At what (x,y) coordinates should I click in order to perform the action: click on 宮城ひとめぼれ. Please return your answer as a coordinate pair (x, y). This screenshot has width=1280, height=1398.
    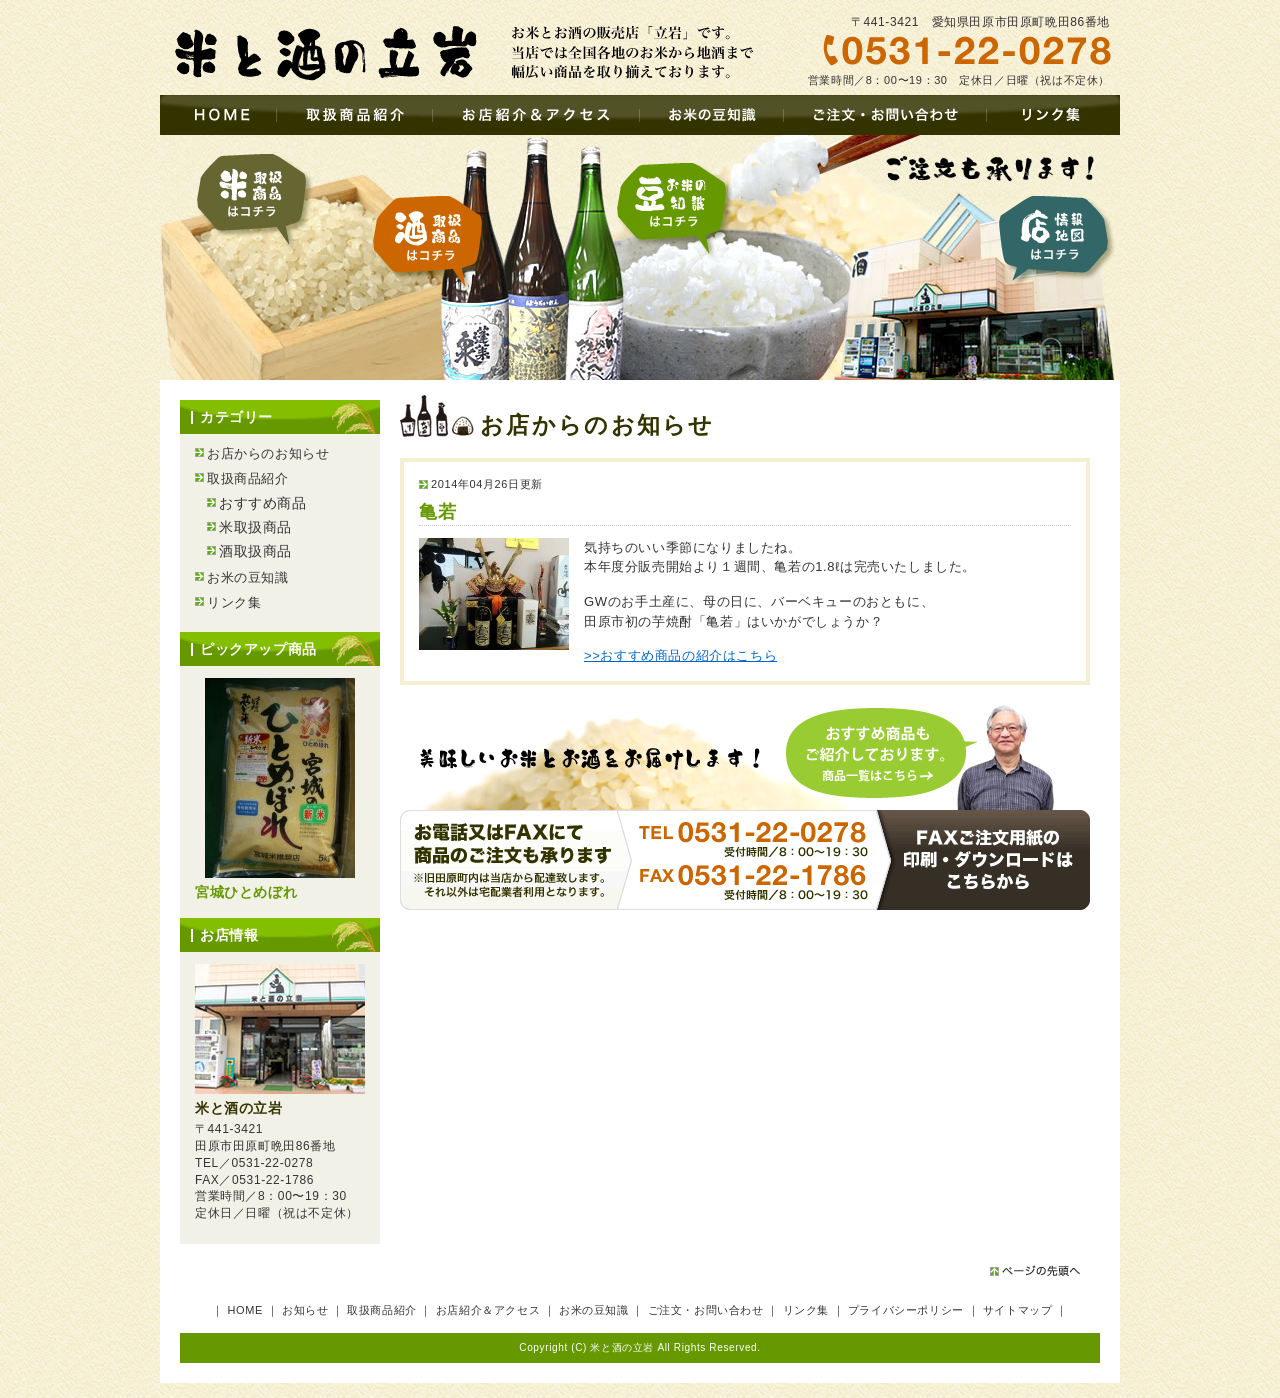
    Looking at the image, I should click on (246, 892).